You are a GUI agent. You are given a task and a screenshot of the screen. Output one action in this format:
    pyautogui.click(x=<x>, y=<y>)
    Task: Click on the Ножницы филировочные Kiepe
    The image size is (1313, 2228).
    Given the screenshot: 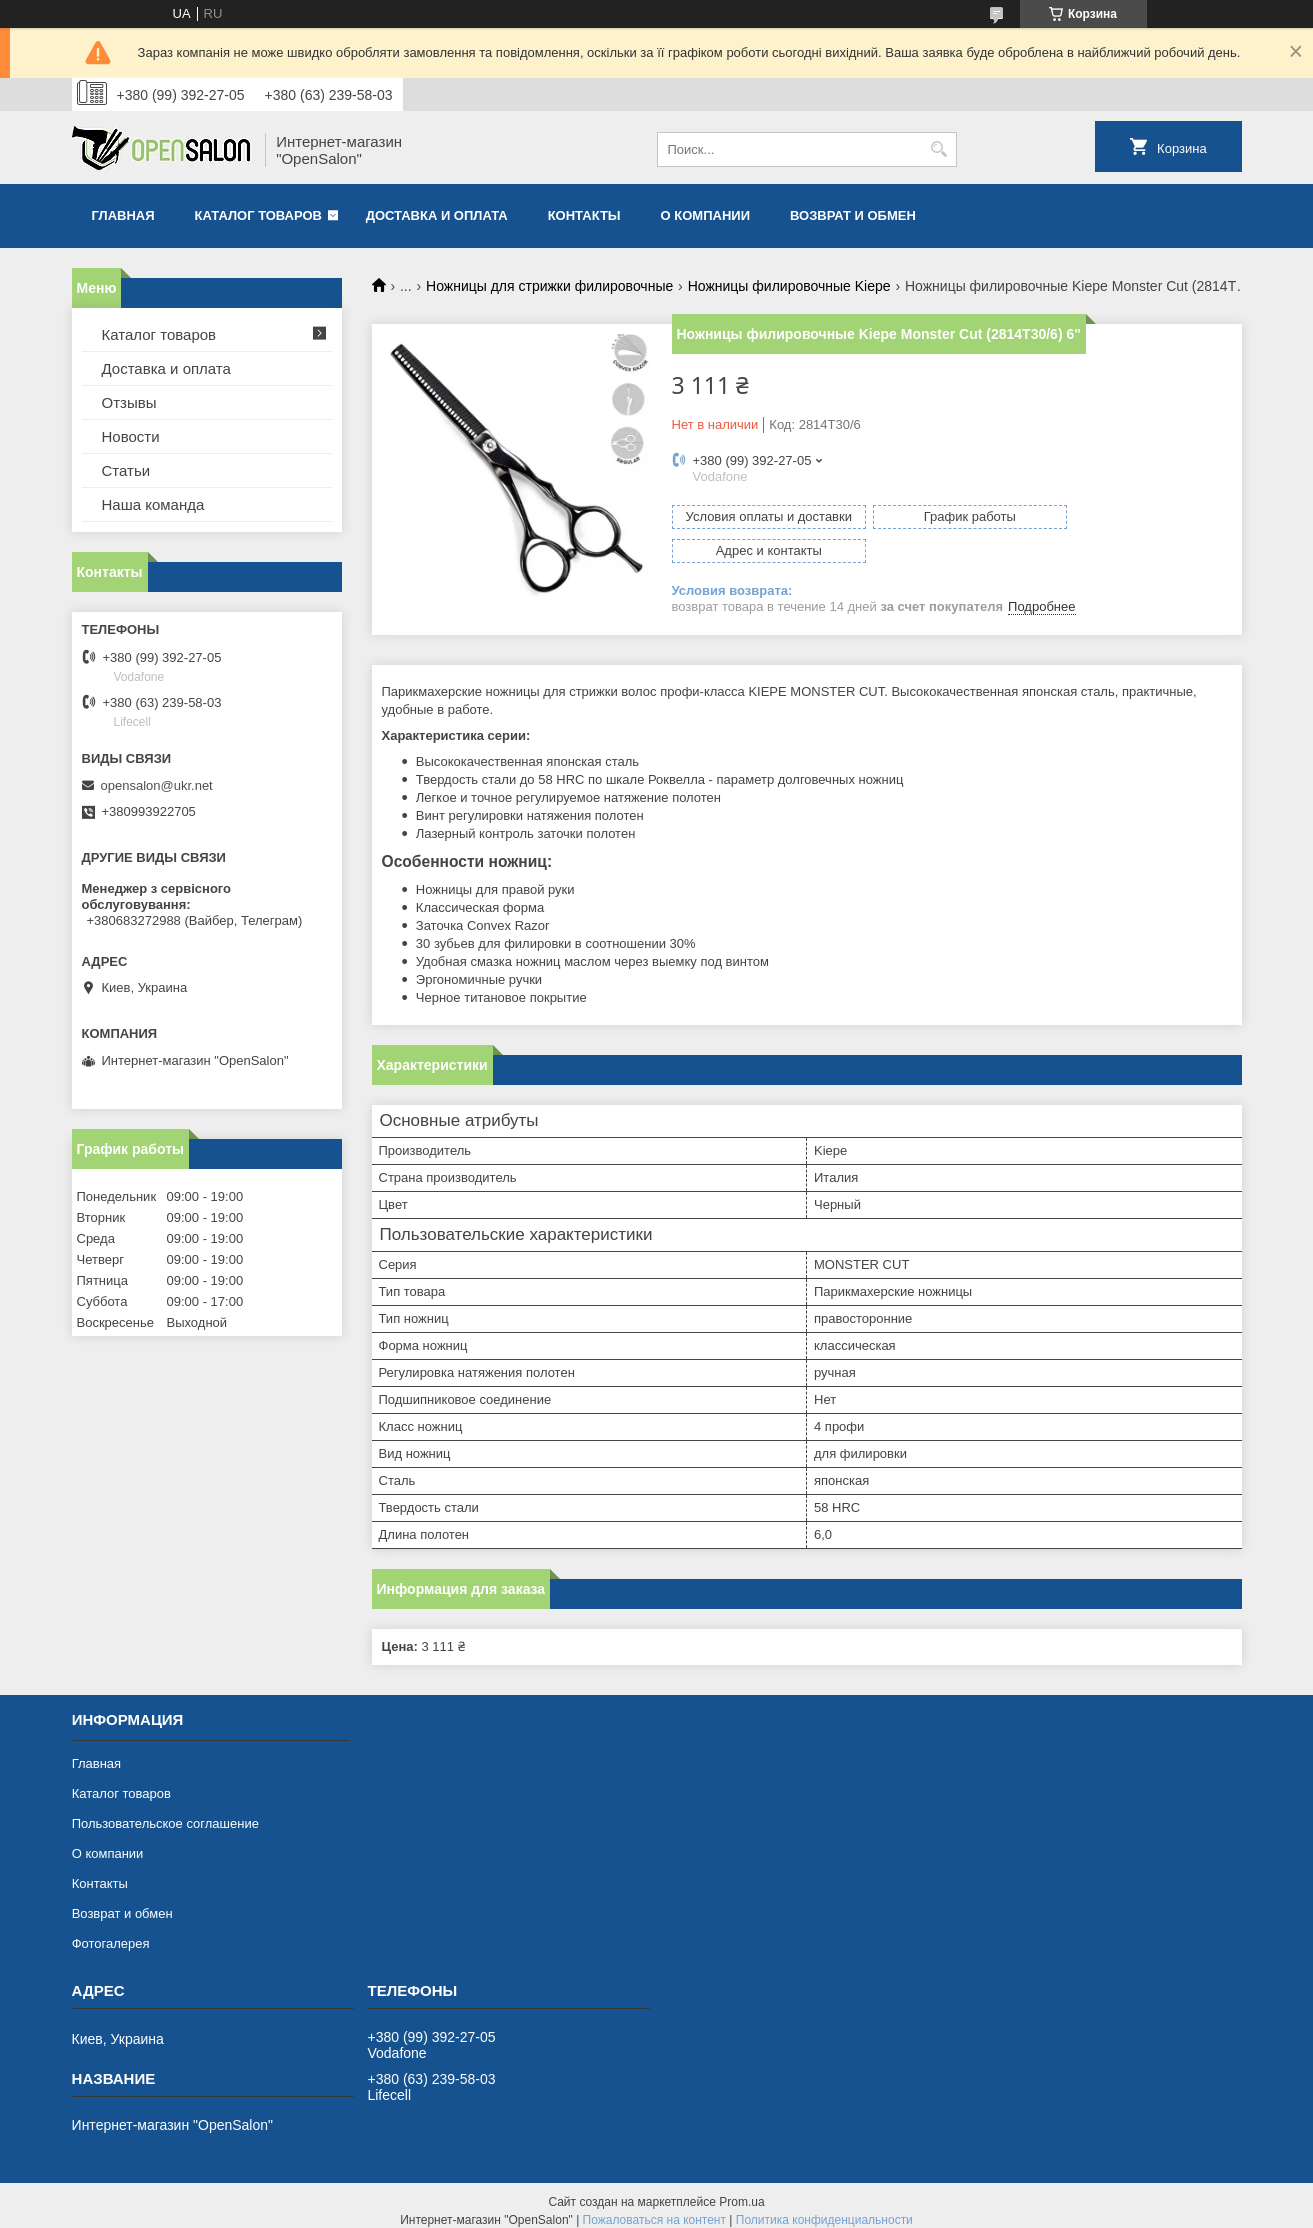 What is the action you would take?
    pyautogui.click(x=789, y=286)
    